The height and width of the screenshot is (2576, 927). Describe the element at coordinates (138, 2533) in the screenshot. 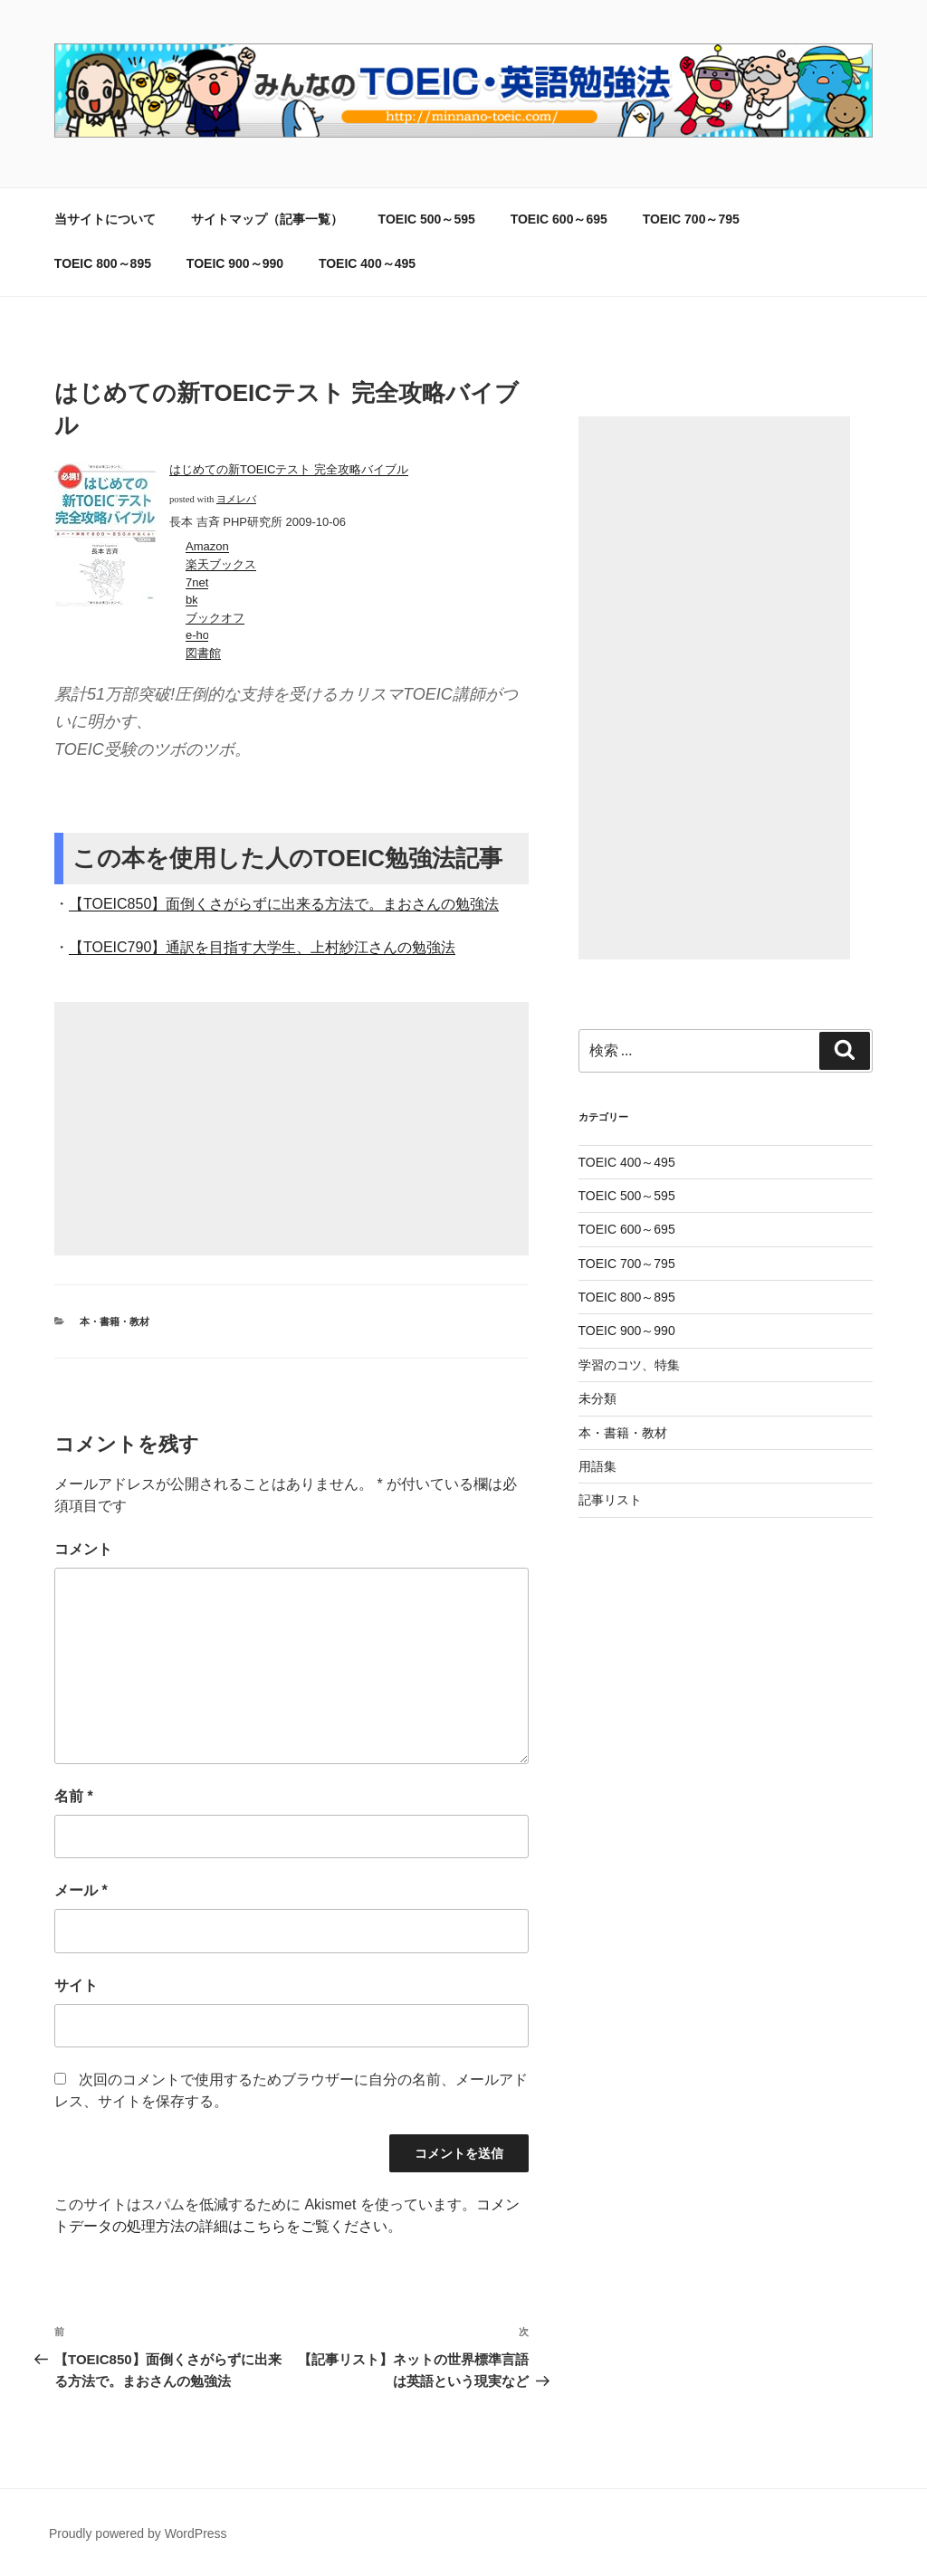

I see `Proudly powered by WordPress` at that location.